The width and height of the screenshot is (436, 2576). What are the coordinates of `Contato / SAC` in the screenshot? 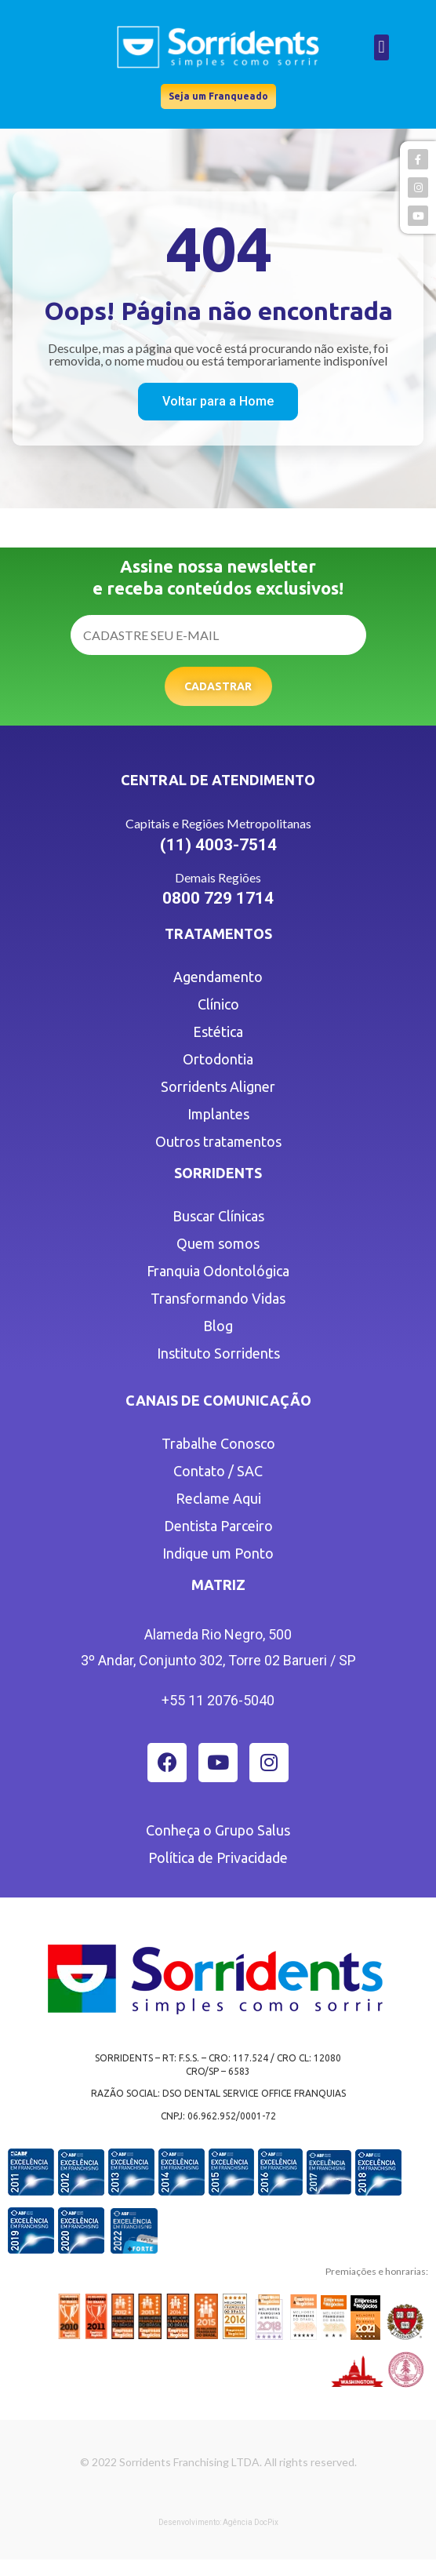 It's located at (218, 1471).